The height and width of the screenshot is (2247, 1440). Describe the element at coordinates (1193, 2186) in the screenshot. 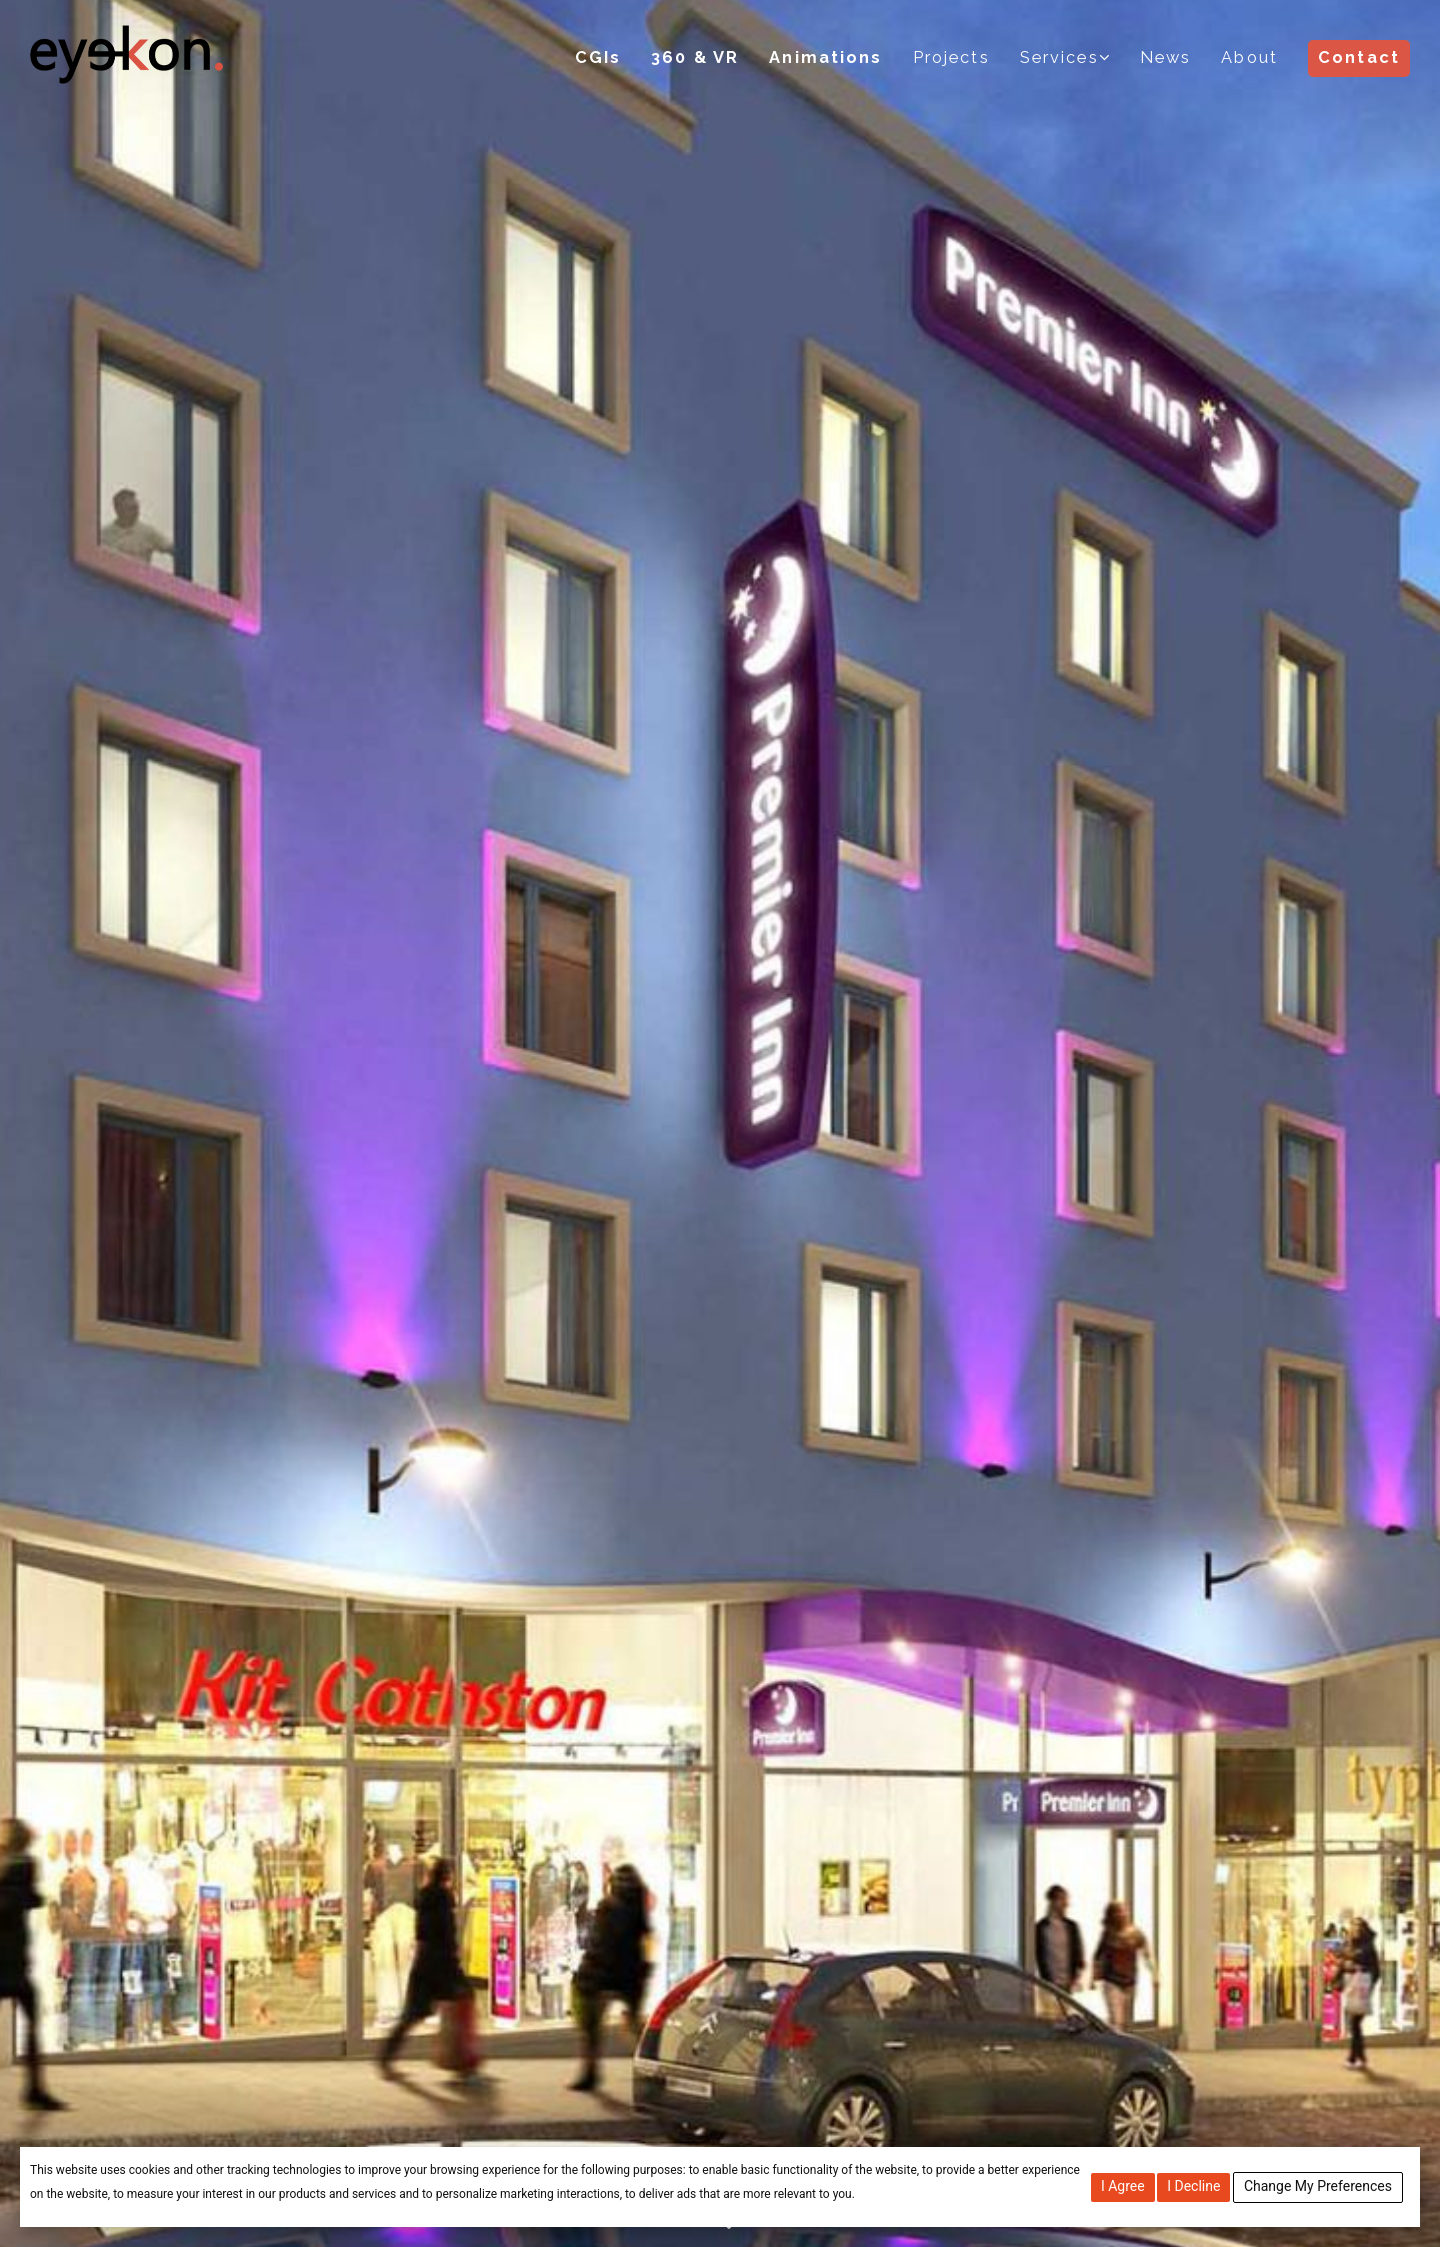

I see `I decline [button]` at that location.